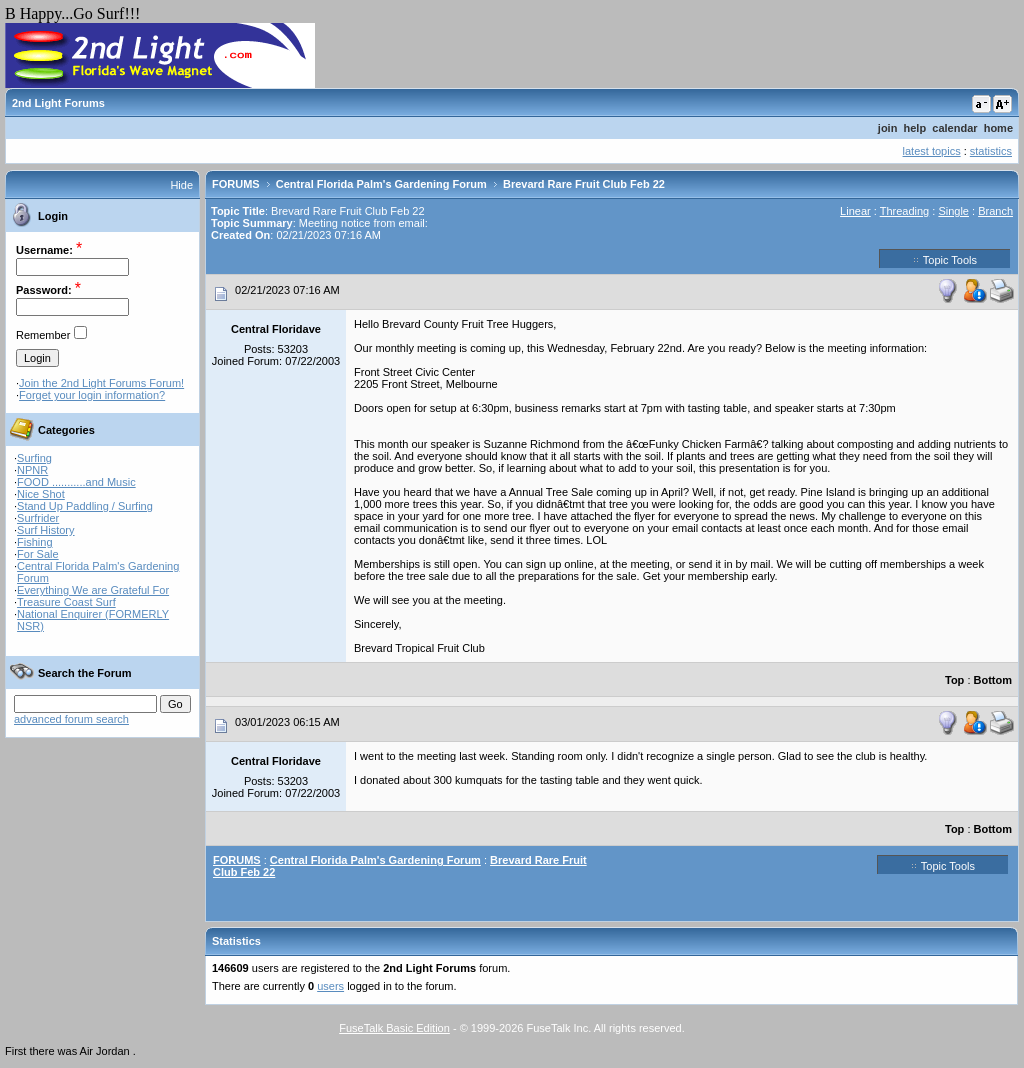 The height and width of the screenshot is (1068, 1024). What do you see at coordinates (394, 1028) in the screenshot?
I see `FuseTalk Basic Edition` at bounding box center [394, 1028].